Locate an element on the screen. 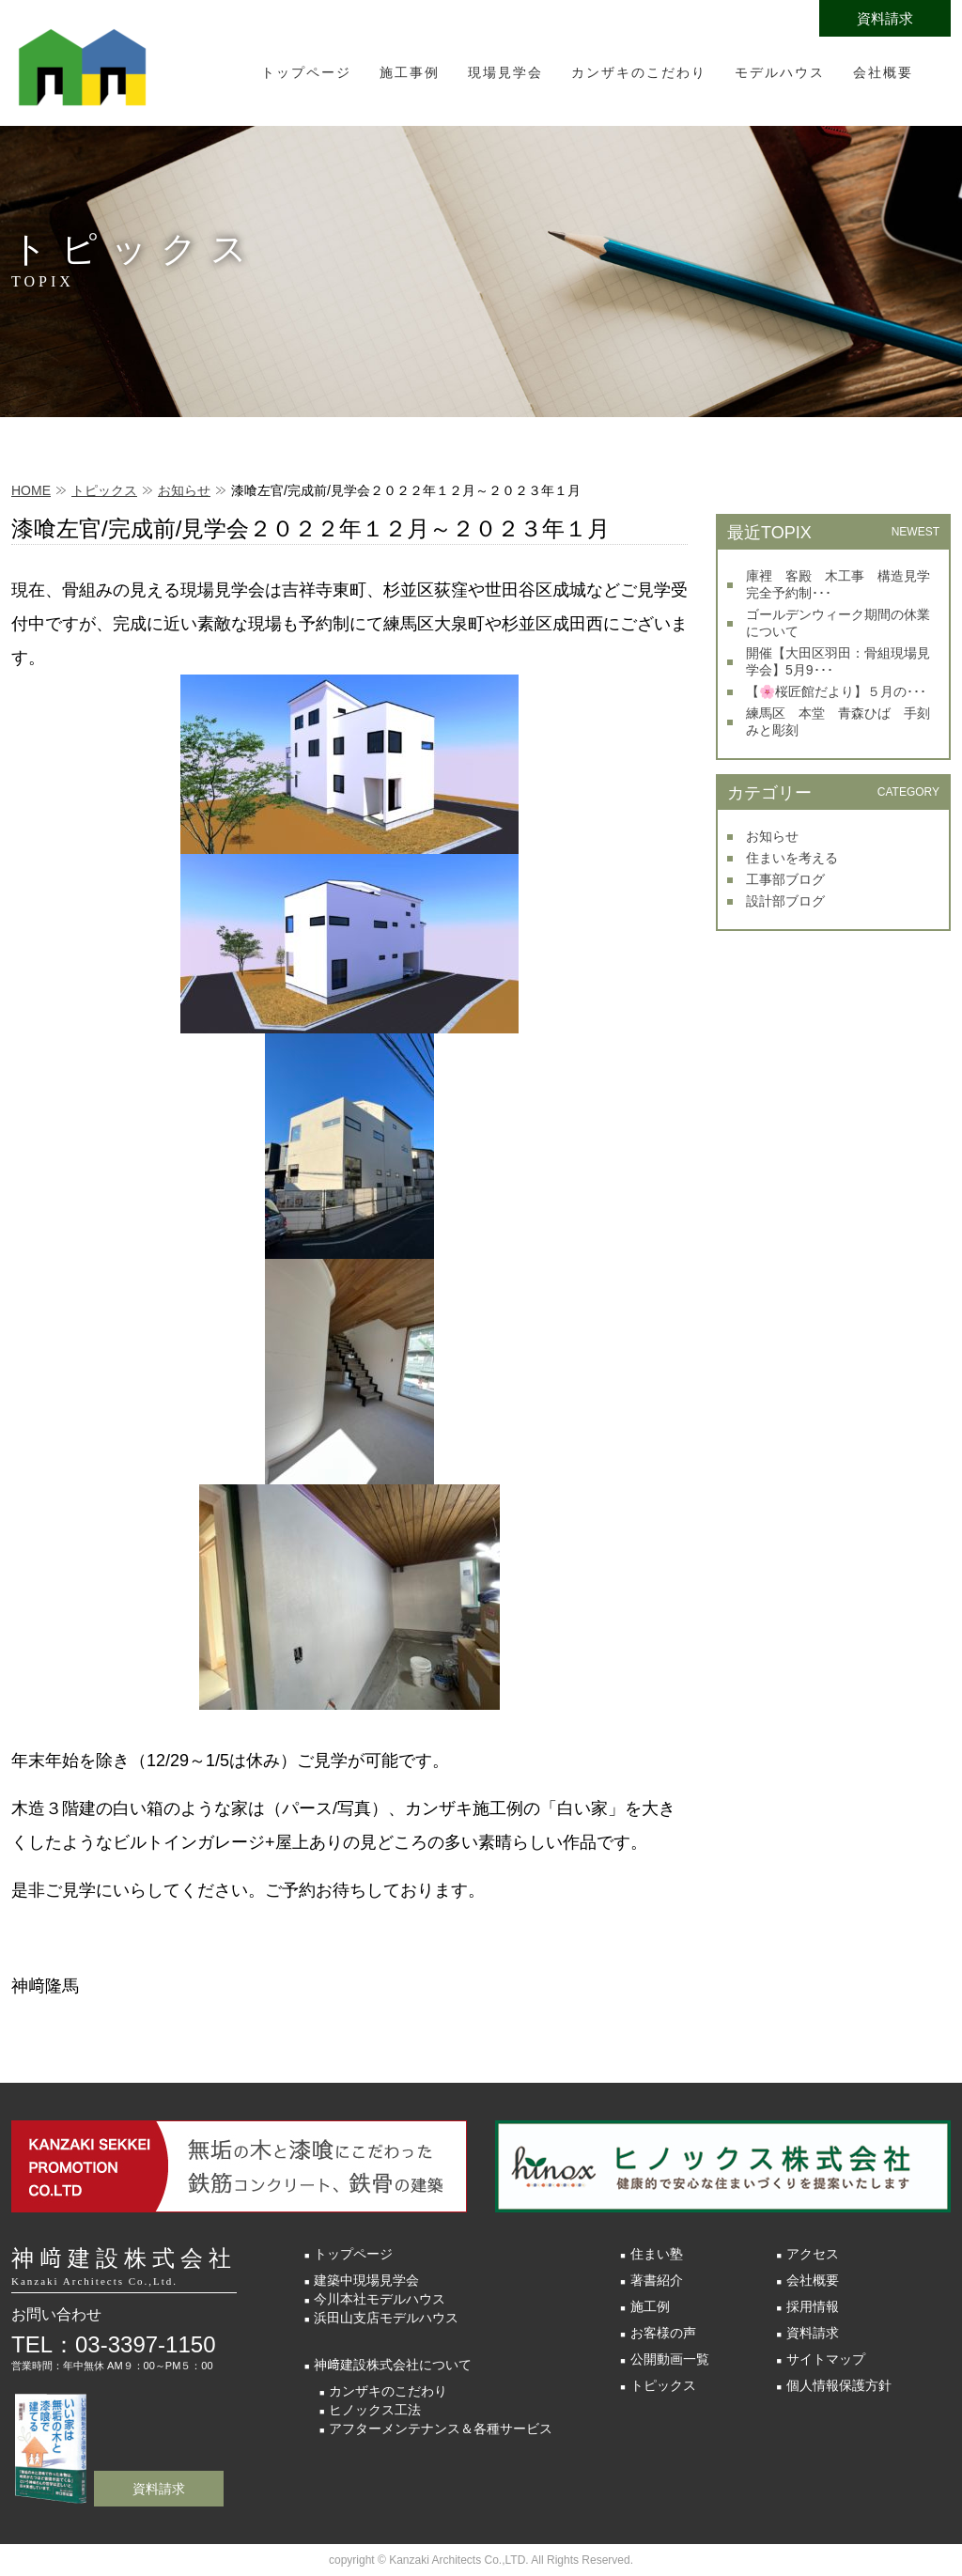  神﨑建設株式会社について is located at coordinates (393, 2364).